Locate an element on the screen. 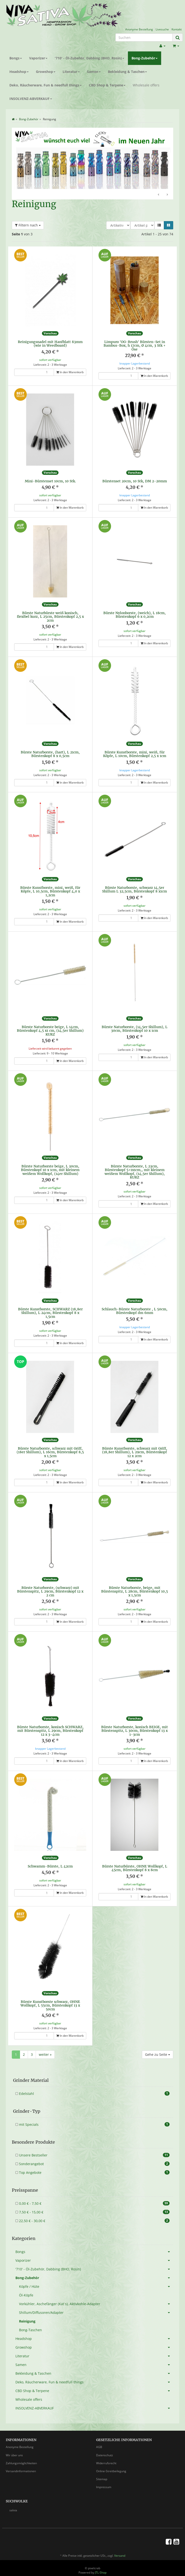 The image size is (185, 2576). Bürste Kunstborste, SCHWARZ (18,8er Shillum), L 24cm, Bürstenkopf 8 x 1,5cm is located at coordinates (50, 1308).